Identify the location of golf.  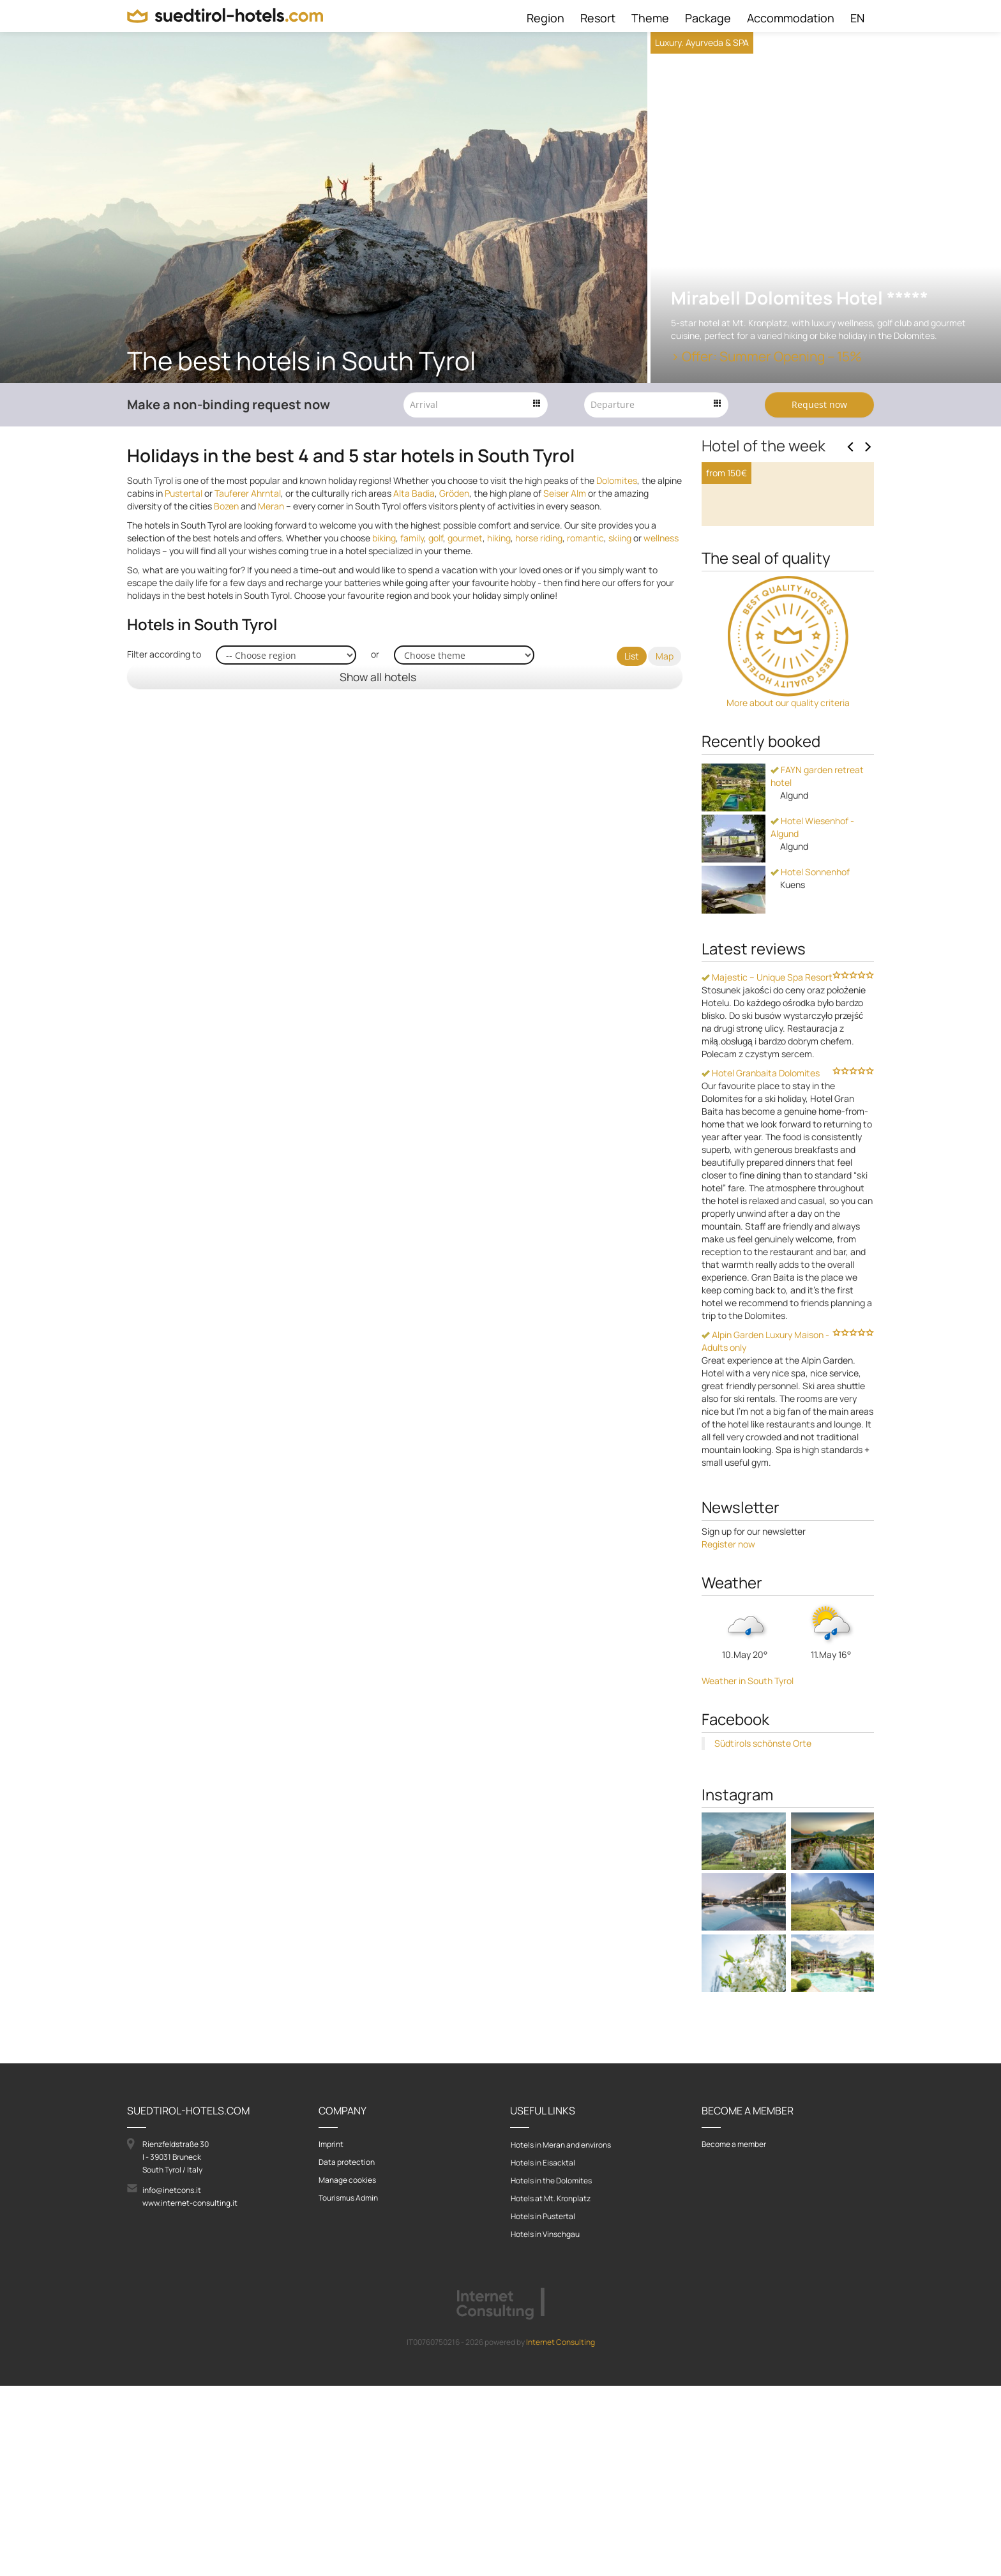
(435, 538).